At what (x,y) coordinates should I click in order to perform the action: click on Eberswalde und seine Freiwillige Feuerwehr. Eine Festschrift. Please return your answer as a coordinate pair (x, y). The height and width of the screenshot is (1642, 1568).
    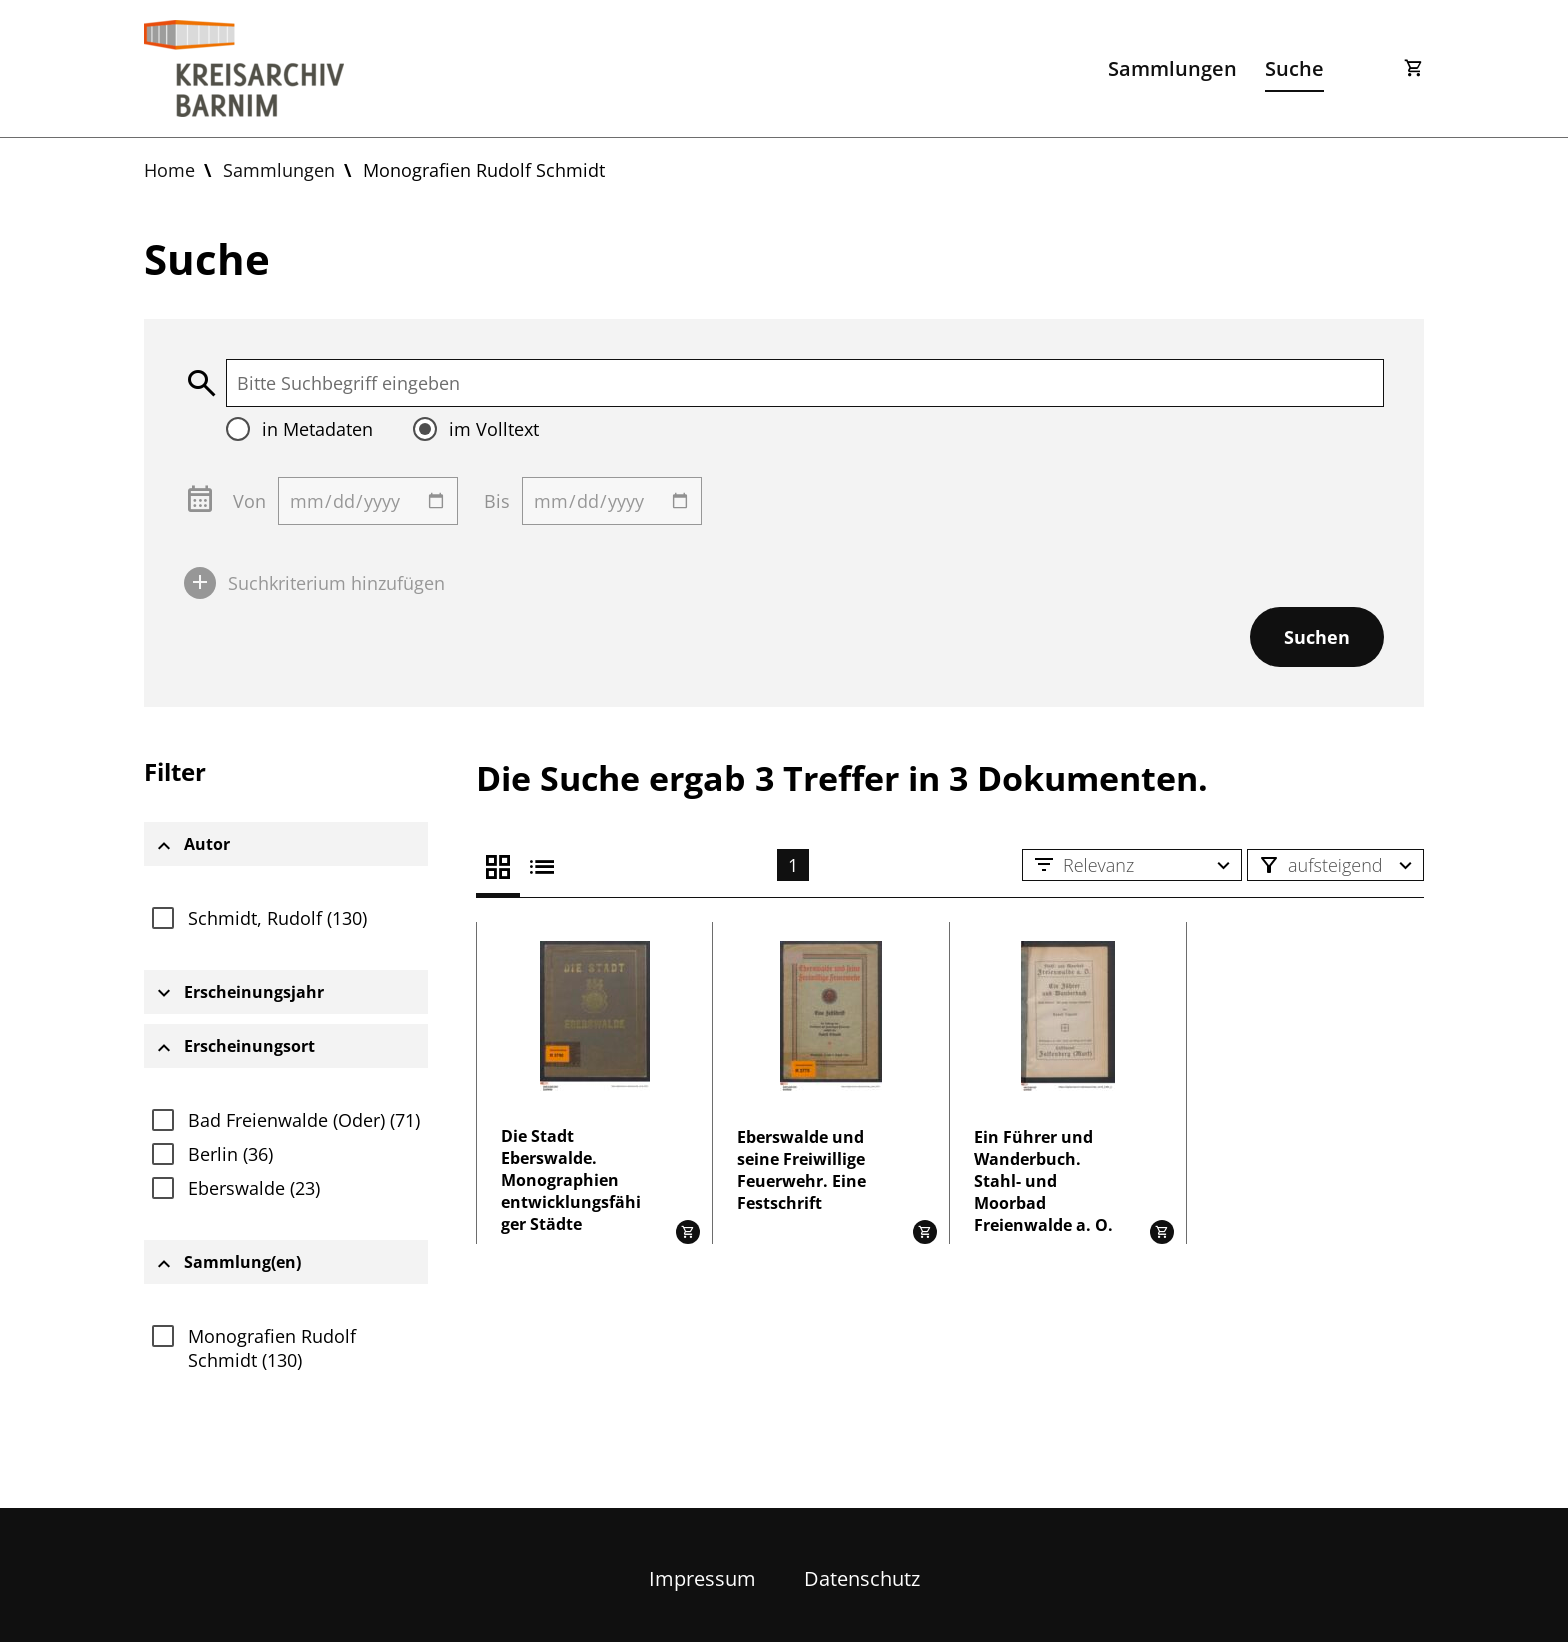
    Looking at the image, I should click on (801, 1170).